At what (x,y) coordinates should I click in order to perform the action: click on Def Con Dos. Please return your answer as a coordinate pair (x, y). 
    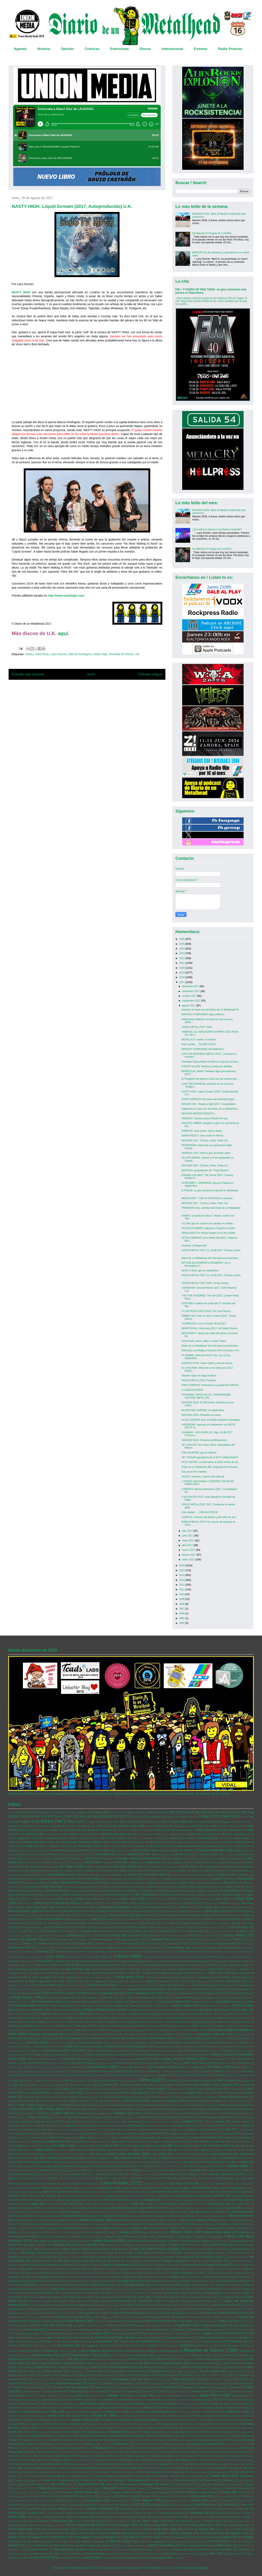
    Looking at the image, I should click on (76, 1981).